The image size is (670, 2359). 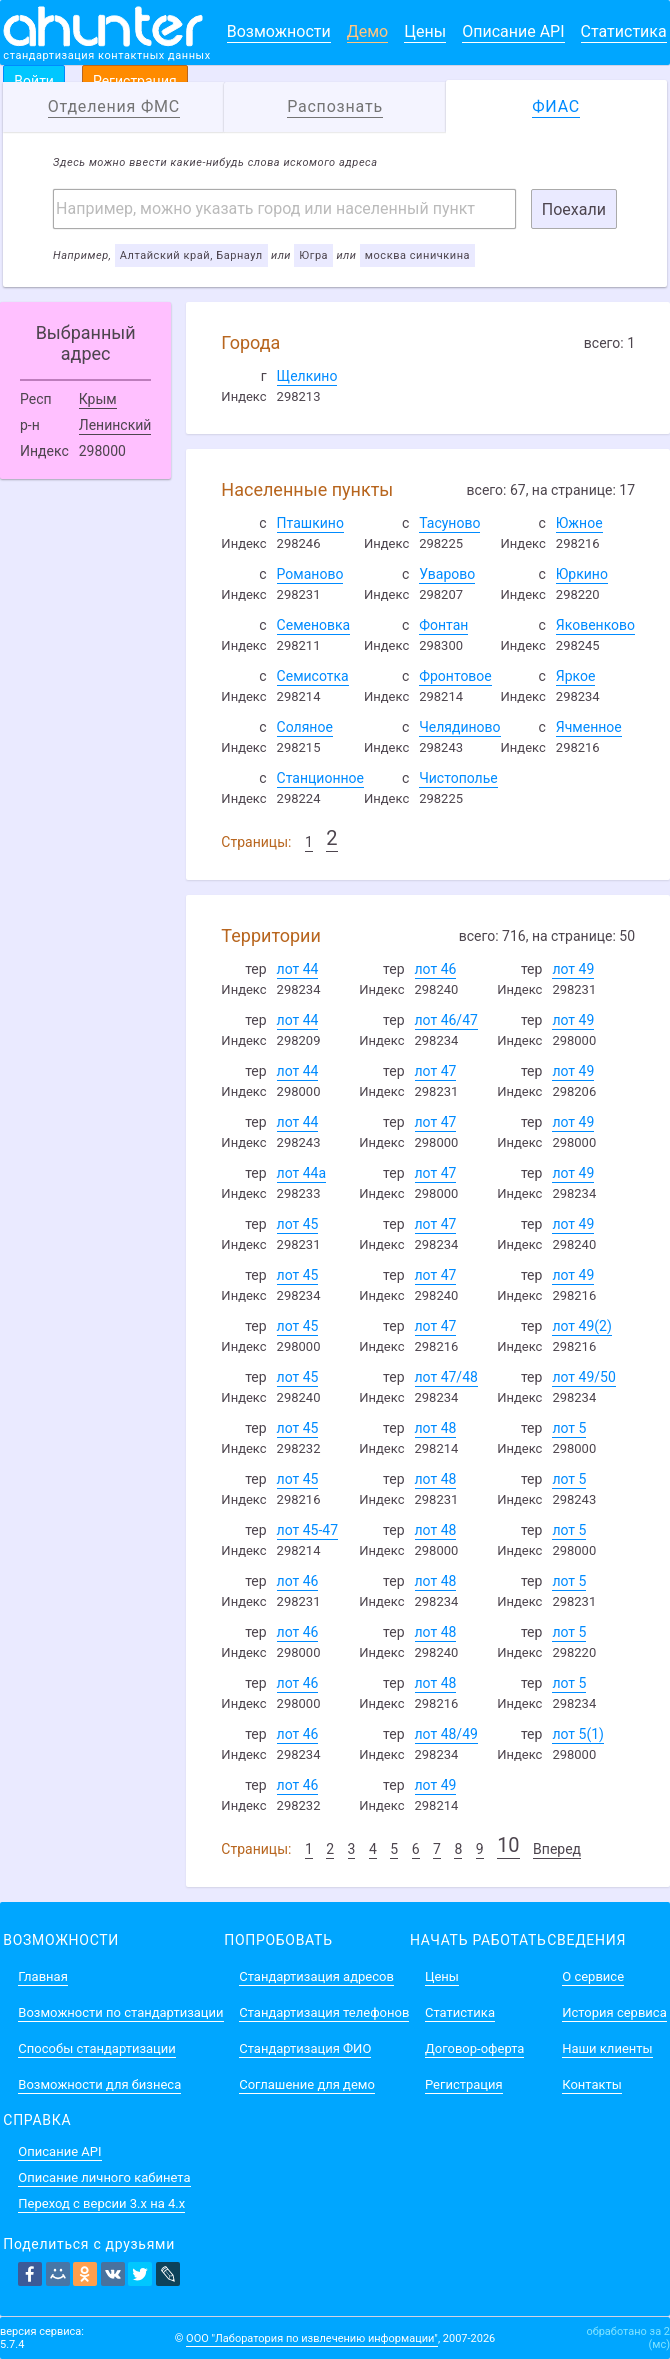 What do you see at coordinates (425, 31) in the screenshot?
I see `Цены` at bounding box center [425, 31].